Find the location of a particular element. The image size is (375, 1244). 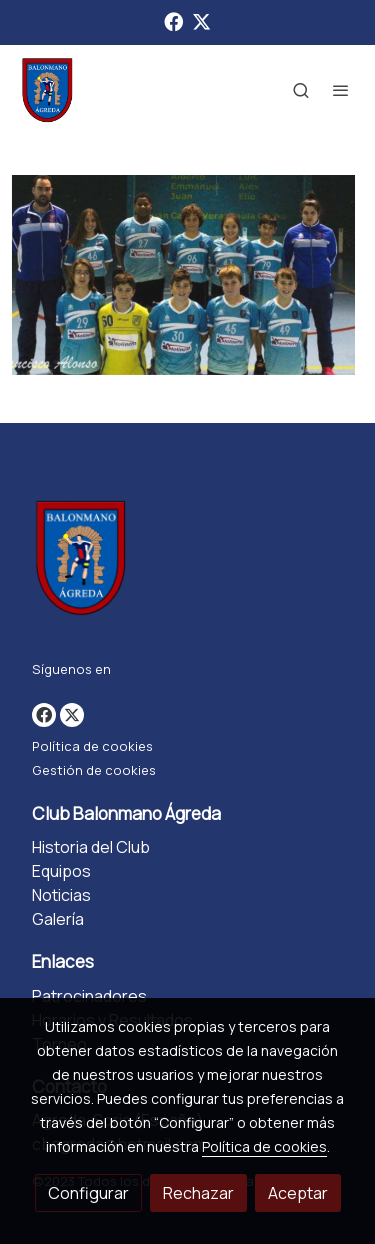

[botón buscar] is located at coordinates (301, 90).